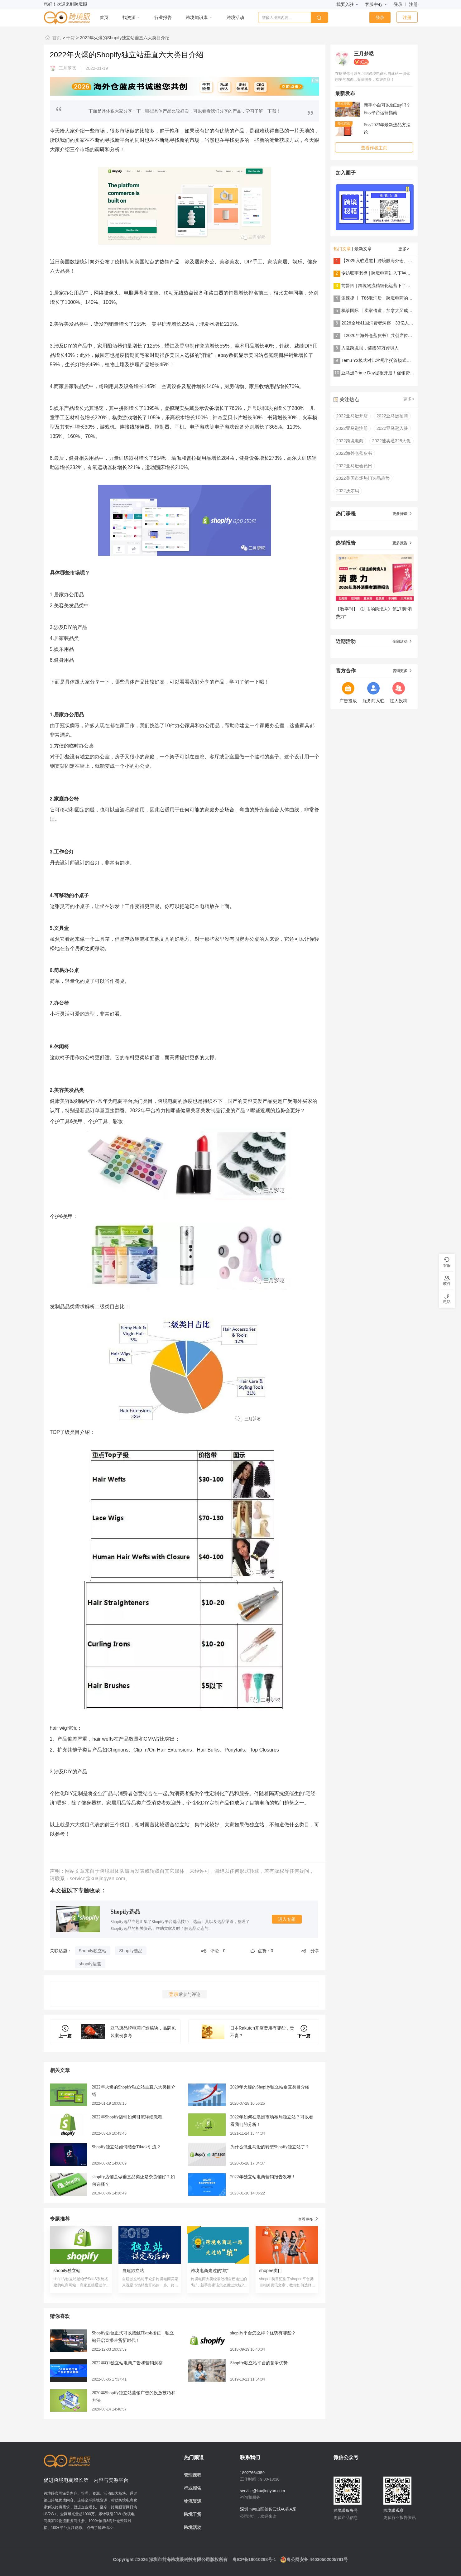 The width and height of the screenshot is (461, 2576). Describe the element at coordinates (370, 347) in the screenshot. I see `入驻跨境眼，链接30万跨境人` at that location.